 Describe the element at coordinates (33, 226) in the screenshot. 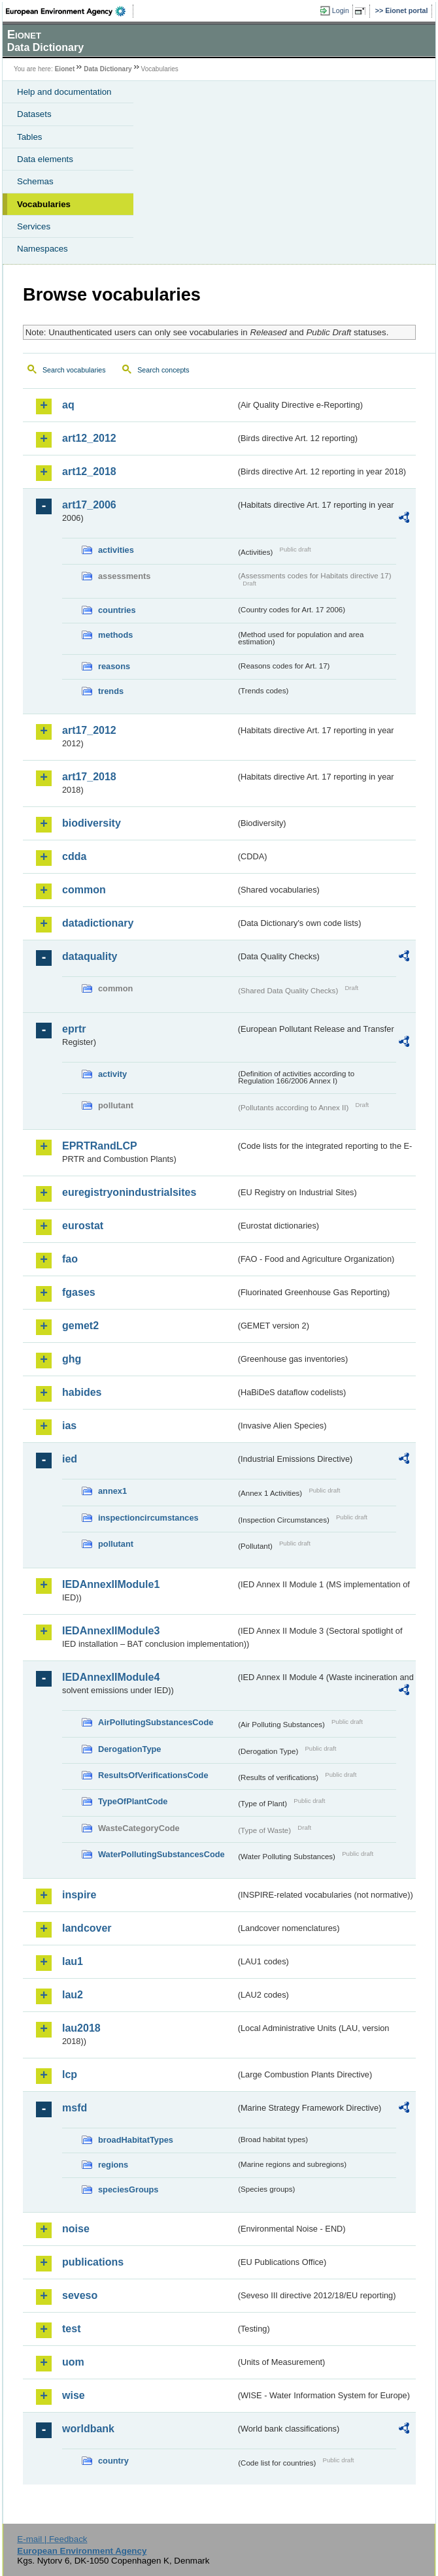

I see `Services` at that location.